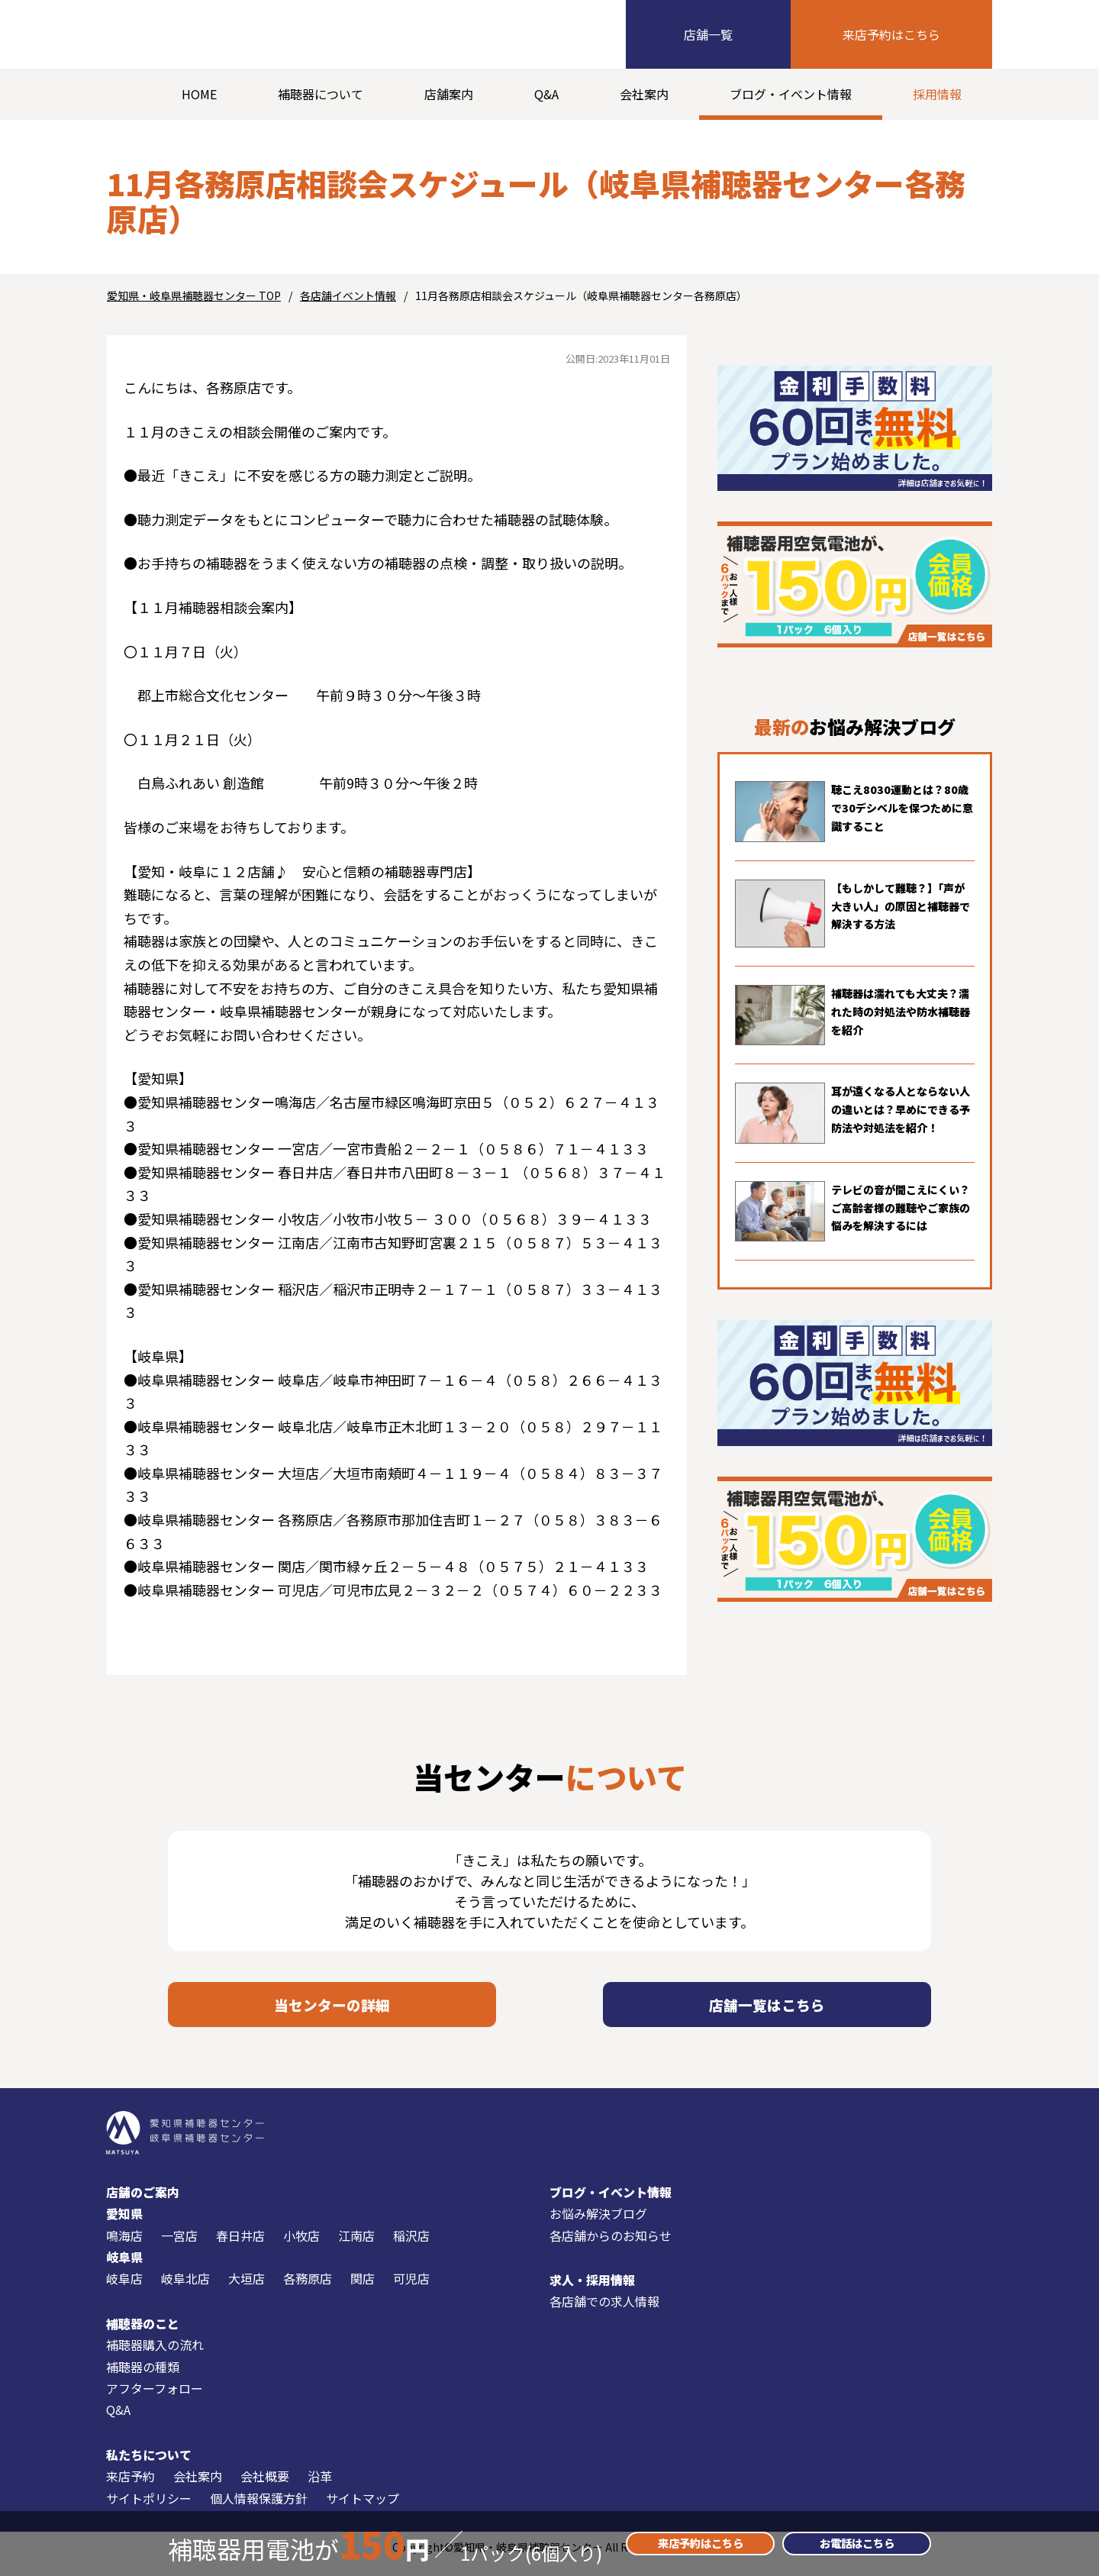 Image resolution: width=1099 pixels, height=2576 pixels. Describe the element at coordinates (179, 2247) in the screenshot. I see `一宮店` at that location.